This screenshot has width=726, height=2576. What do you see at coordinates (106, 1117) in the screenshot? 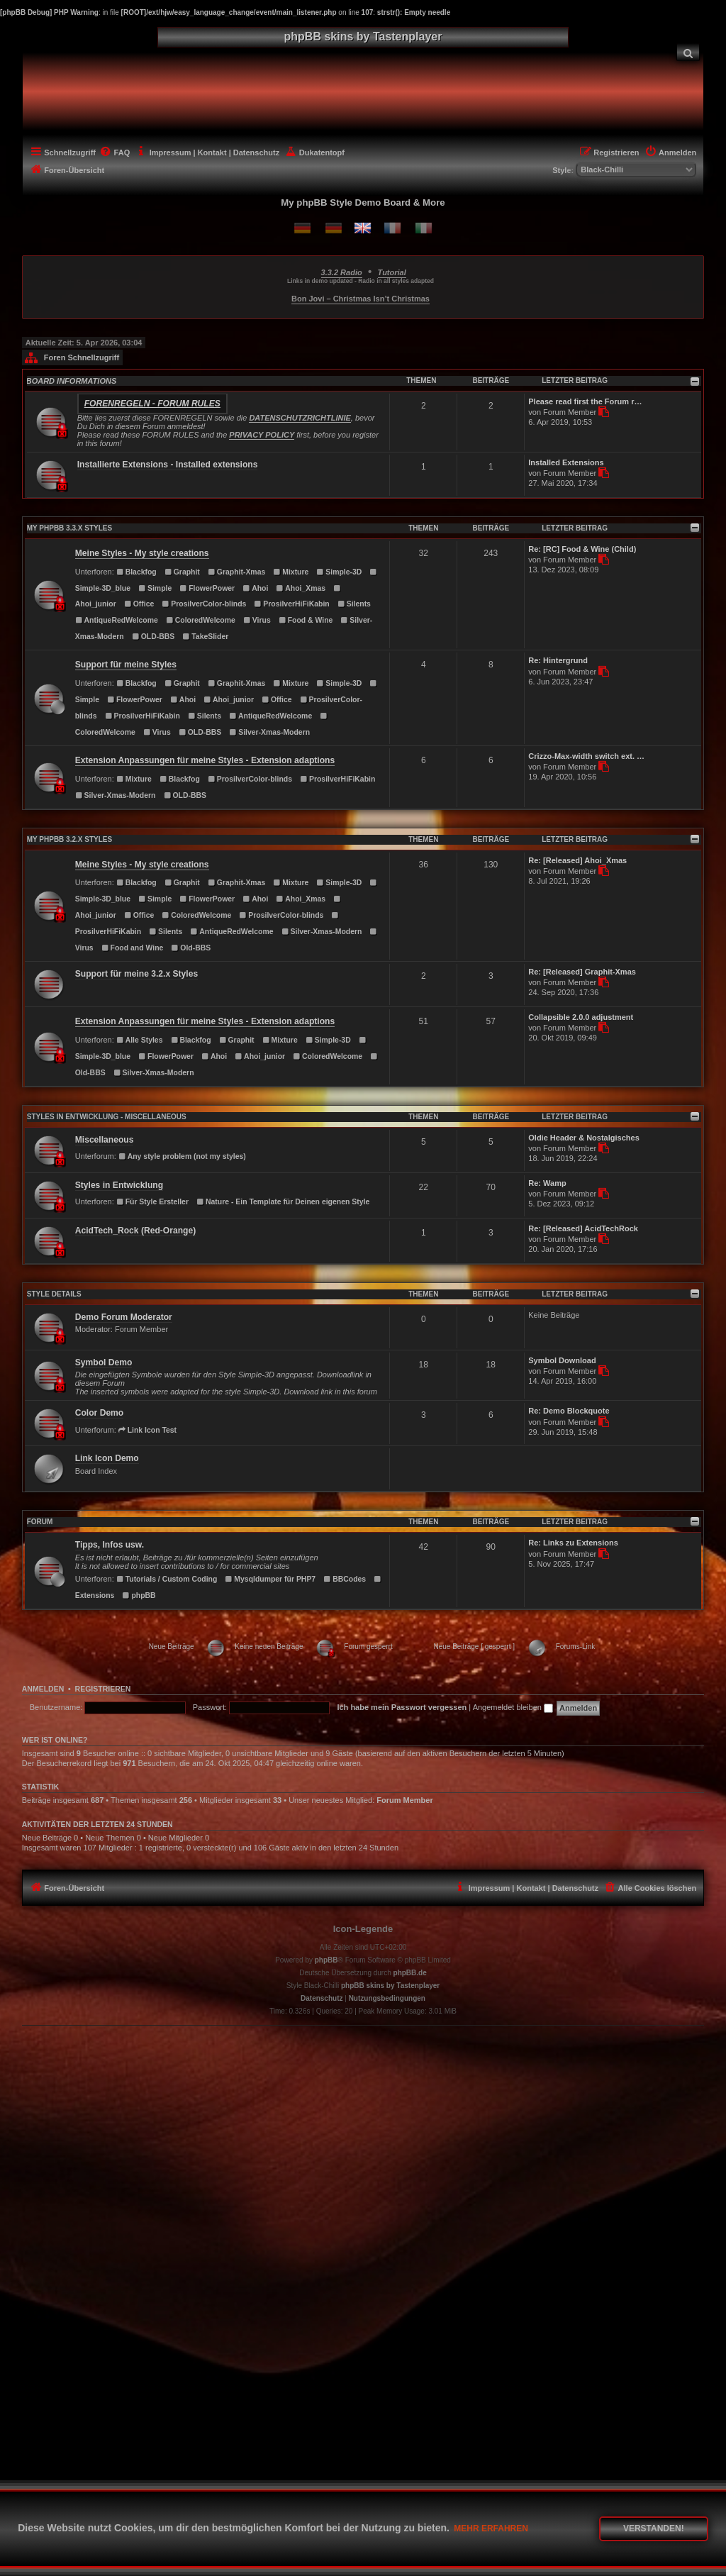
I see `Styles in Entwicklung - Miscellaneous` at bounding box center [106, 1117].